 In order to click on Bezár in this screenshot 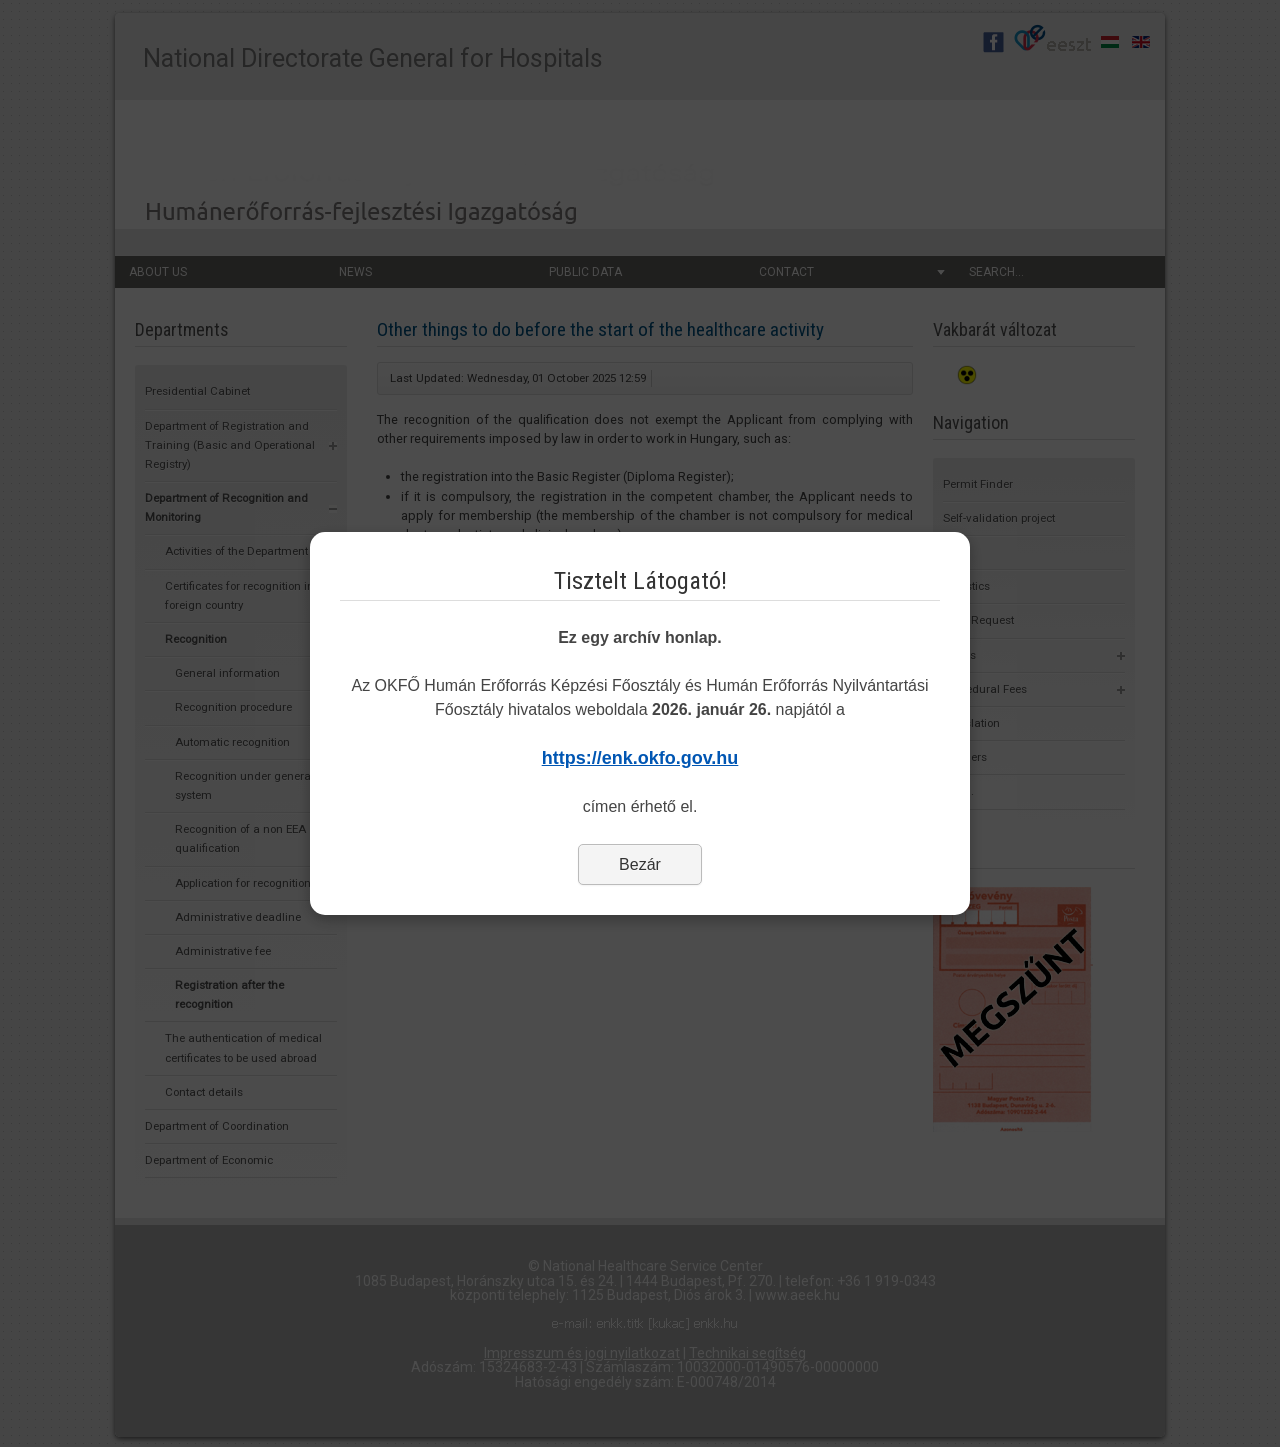, I will do `click(640, 864)`.